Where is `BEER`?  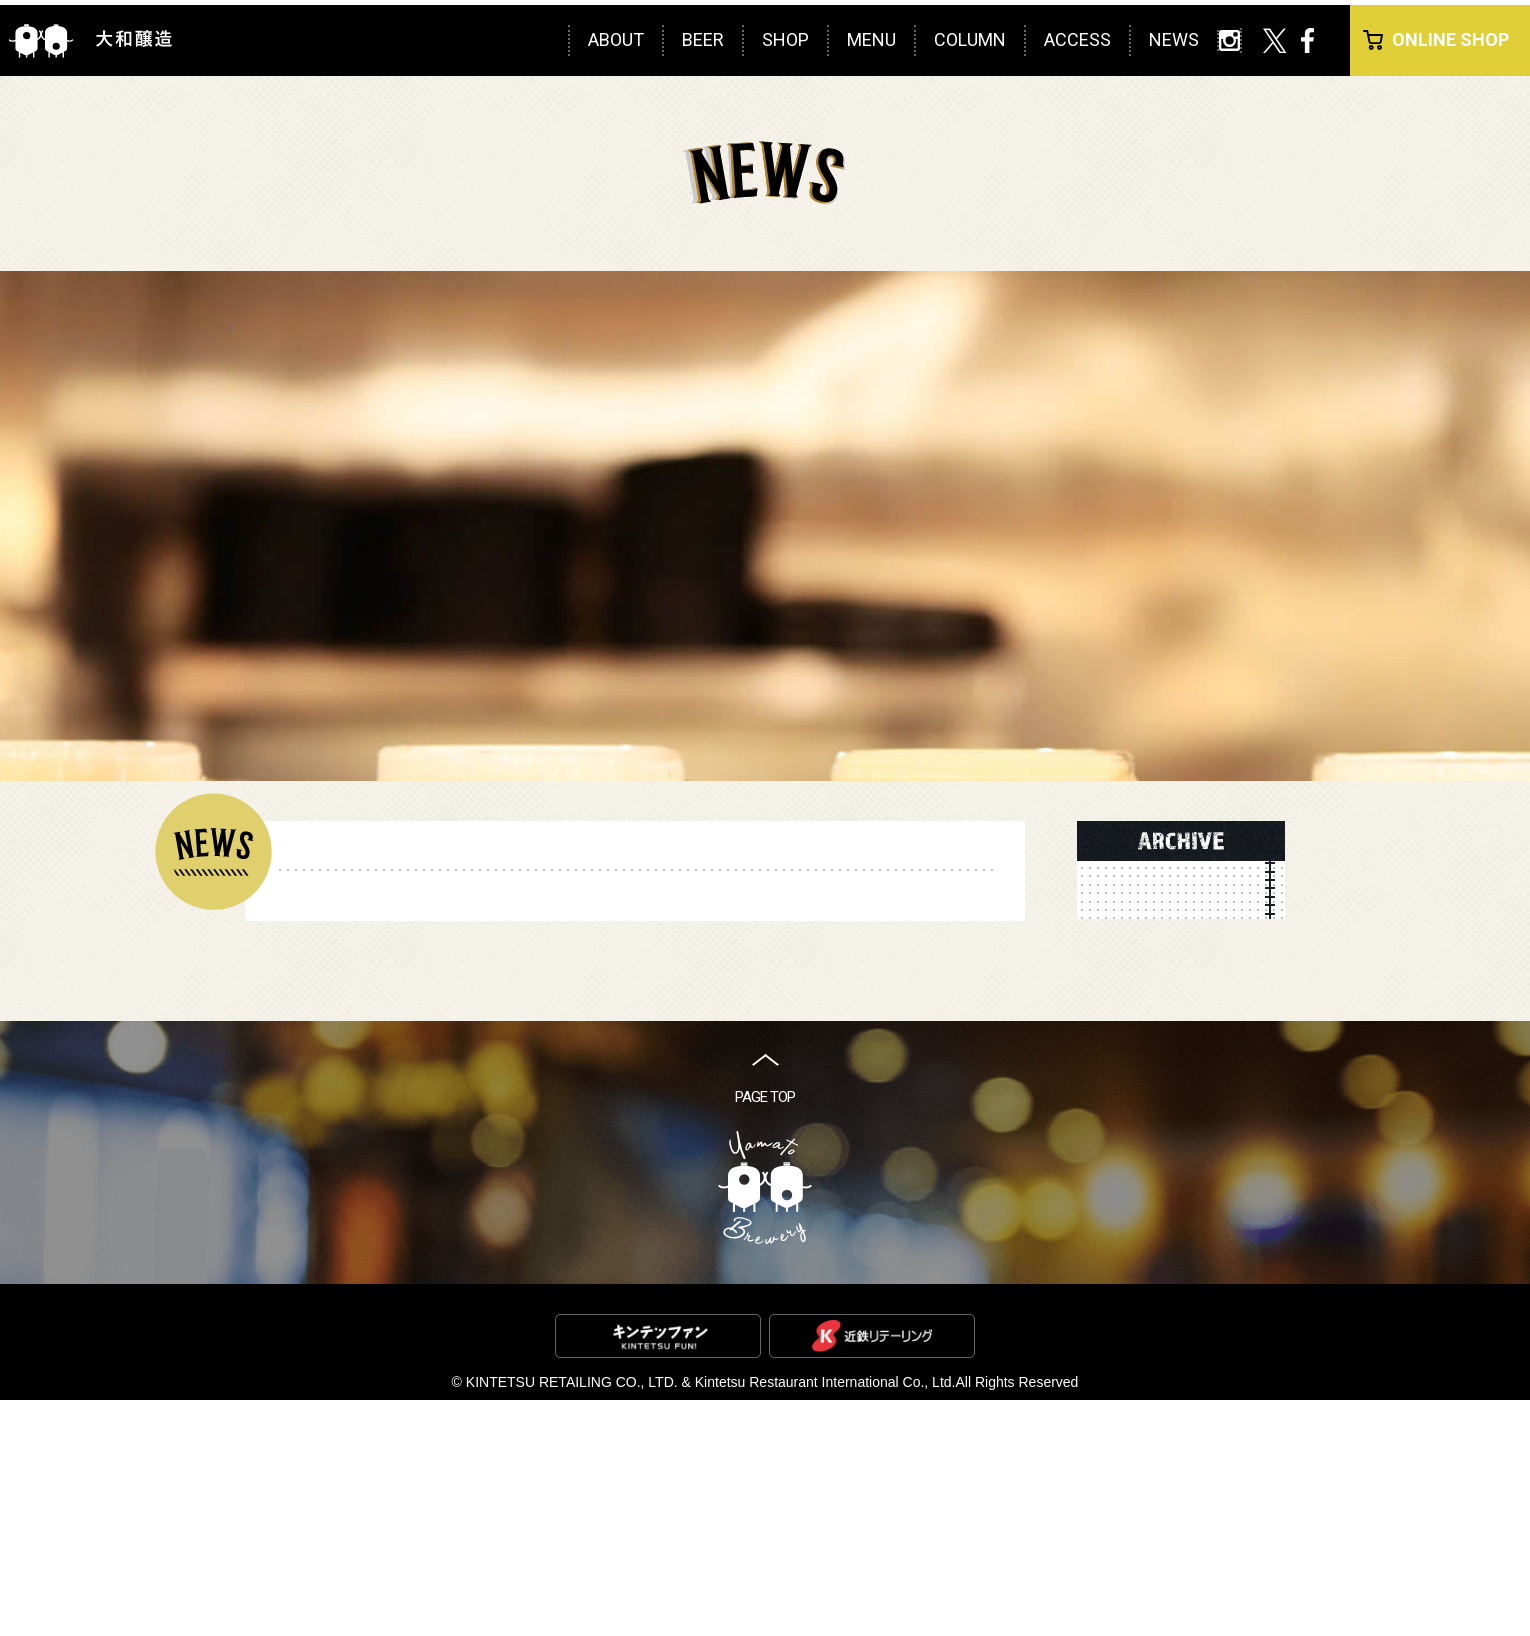 BEER is located at coordinates (703, 39).